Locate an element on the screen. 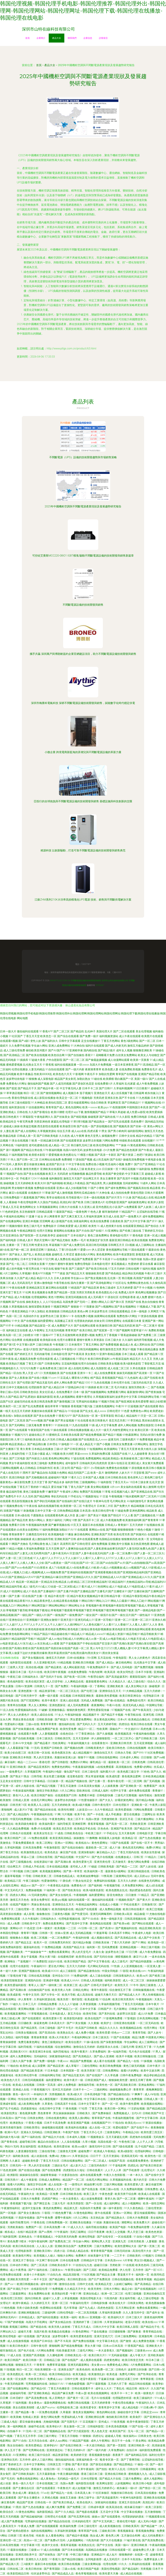  免费视频网站 is located at coordinates (93, 1458).